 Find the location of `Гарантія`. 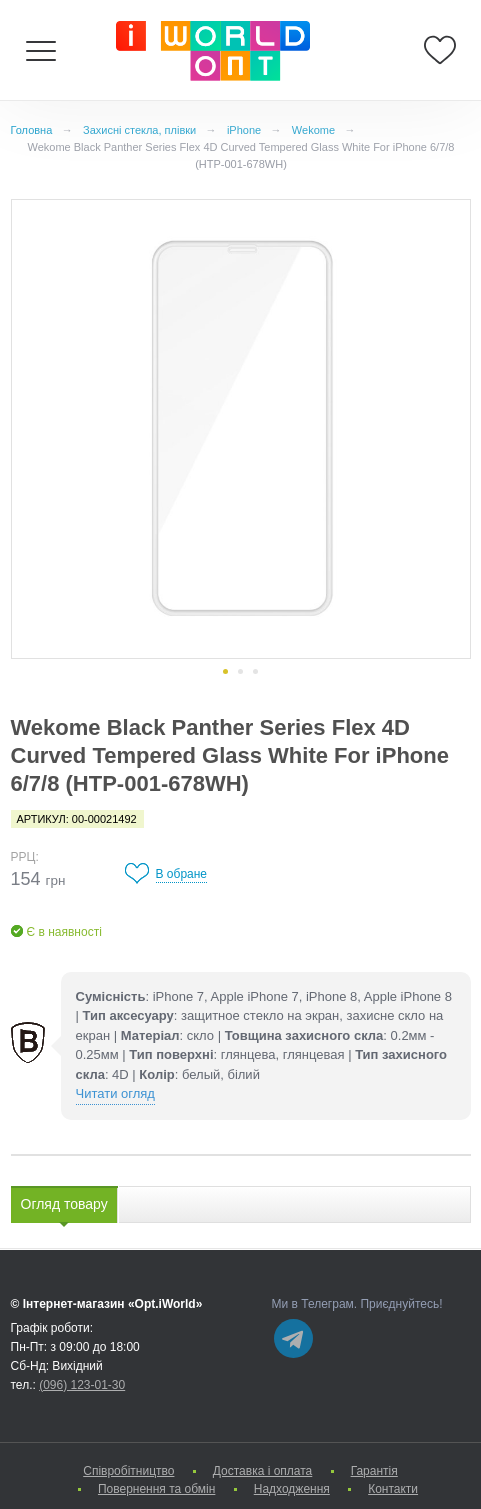

Гарантія is located at coordinates (374, 1471).